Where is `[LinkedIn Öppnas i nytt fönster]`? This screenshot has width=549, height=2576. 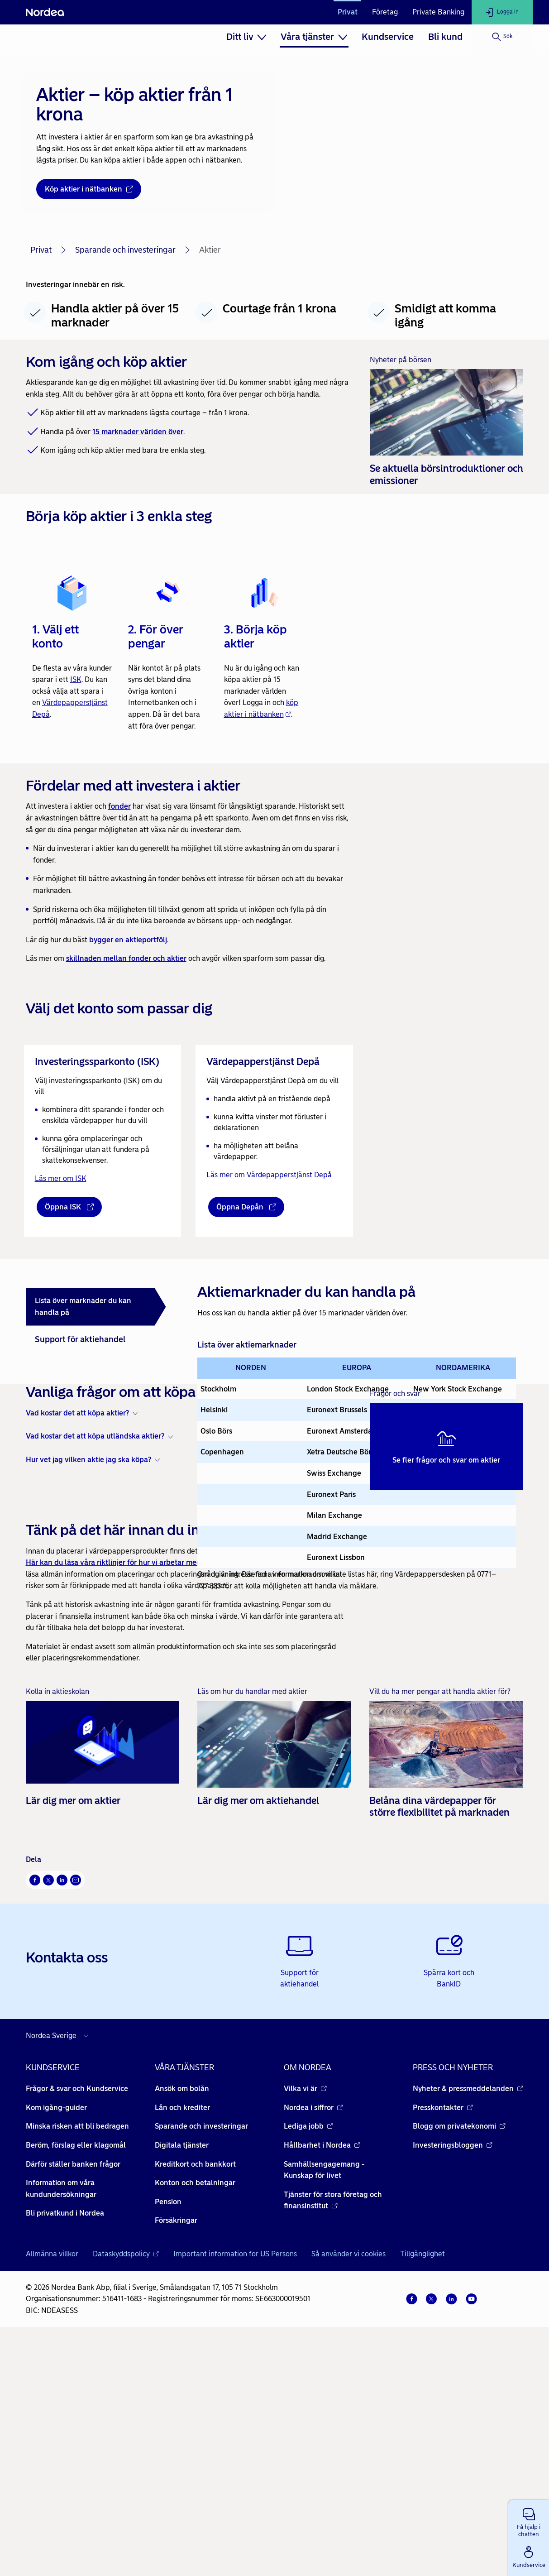
[LinkedIn Öppnas i nytt fönster] is located at coordinates (62, 2108).